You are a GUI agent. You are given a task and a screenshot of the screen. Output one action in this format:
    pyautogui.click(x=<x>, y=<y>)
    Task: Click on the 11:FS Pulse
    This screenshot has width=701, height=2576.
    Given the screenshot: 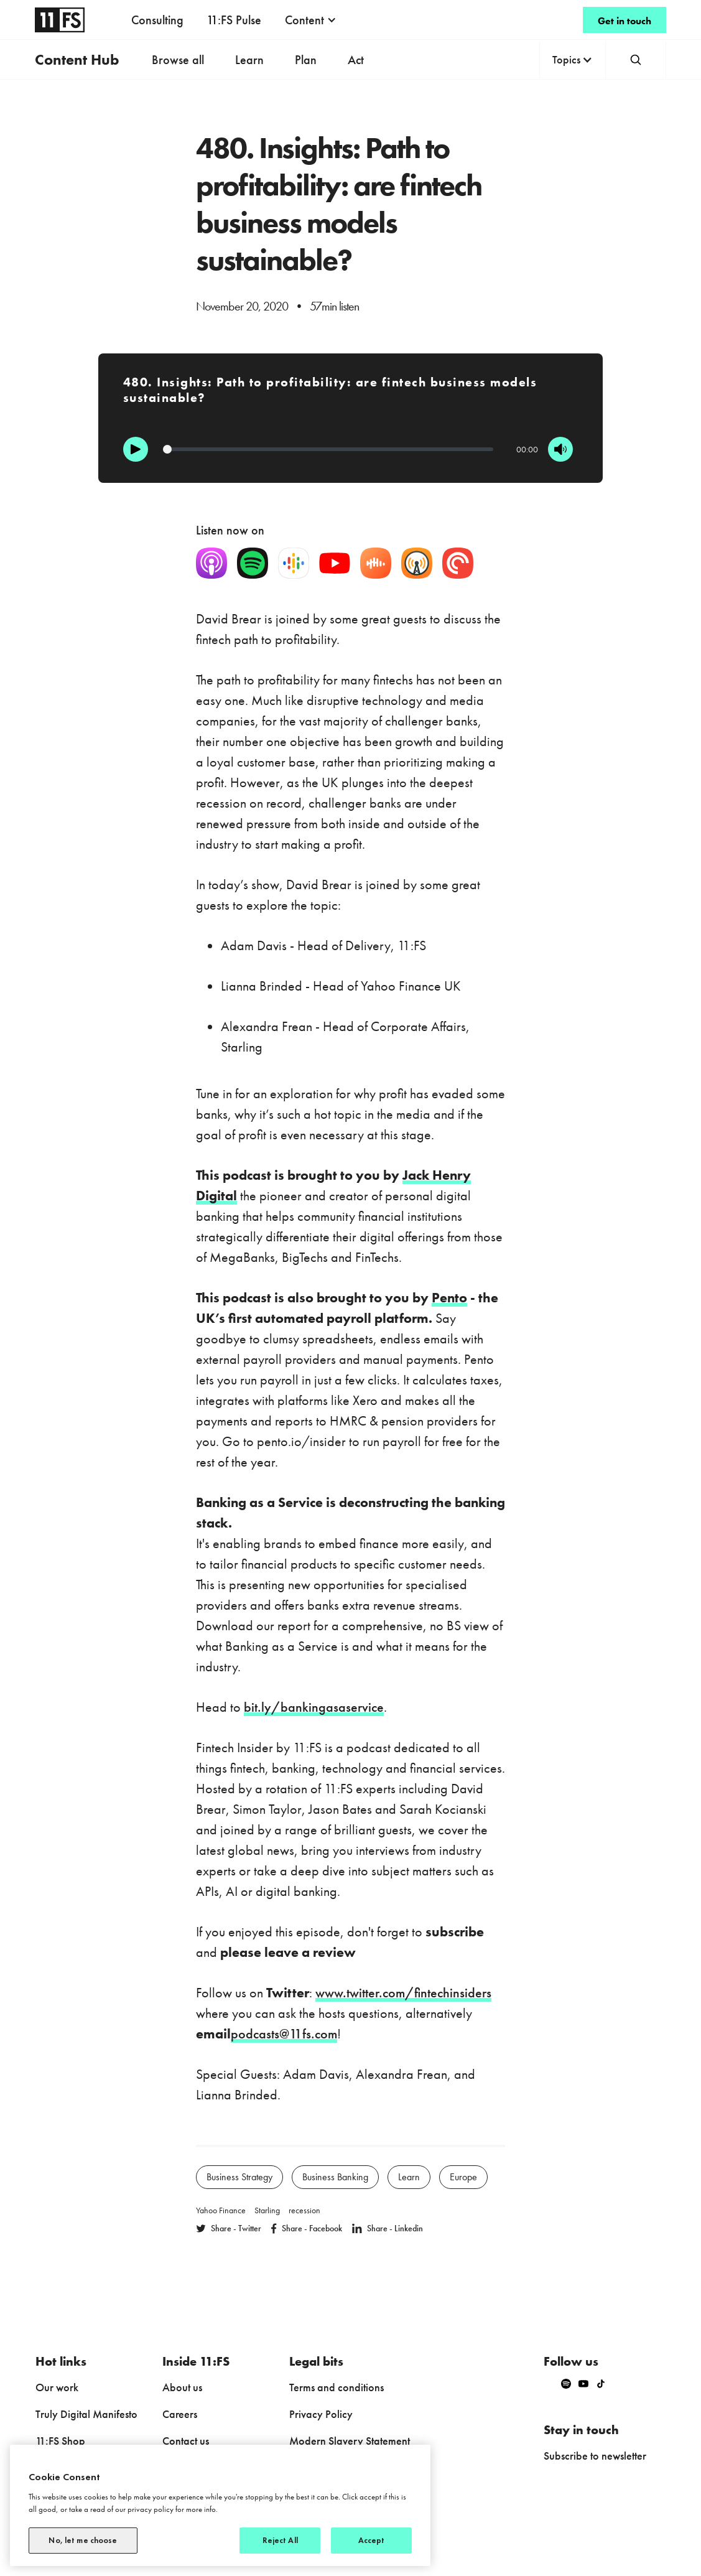 What is the action you would take?
    pyautogui.click(x=234, y=20)
    